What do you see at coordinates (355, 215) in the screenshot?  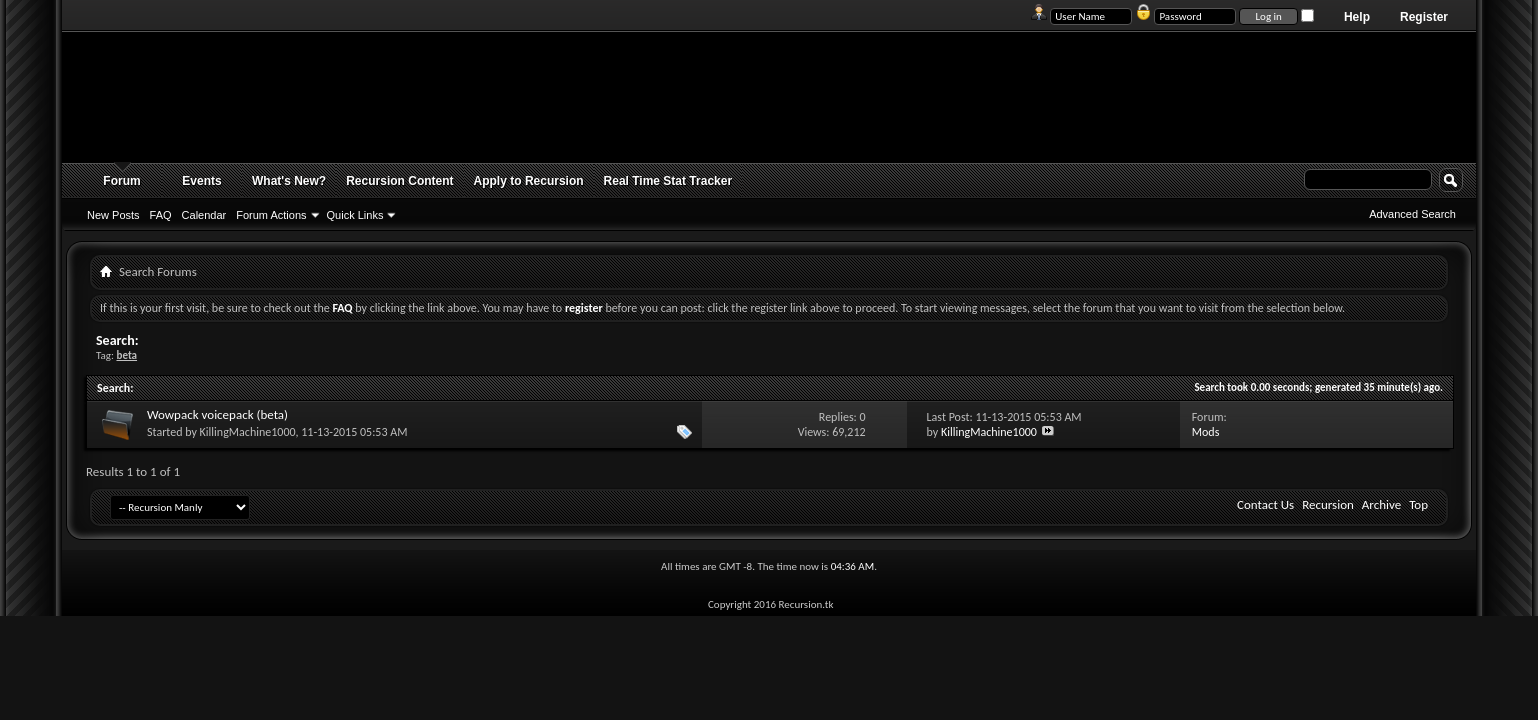 I see `Quick Links` at bounding box center [355, 215].